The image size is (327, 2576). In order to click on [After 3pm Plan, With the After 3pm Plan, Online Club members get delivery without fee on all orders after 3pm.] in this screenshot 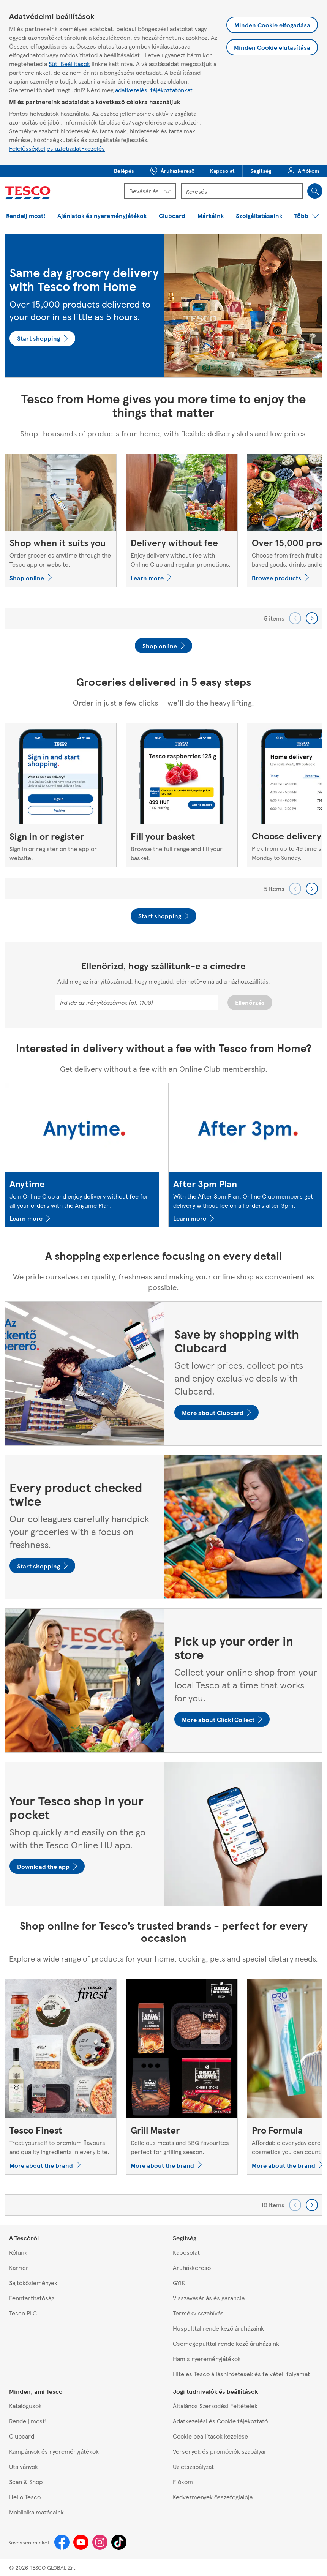, I will do `click(245, 1155)`.